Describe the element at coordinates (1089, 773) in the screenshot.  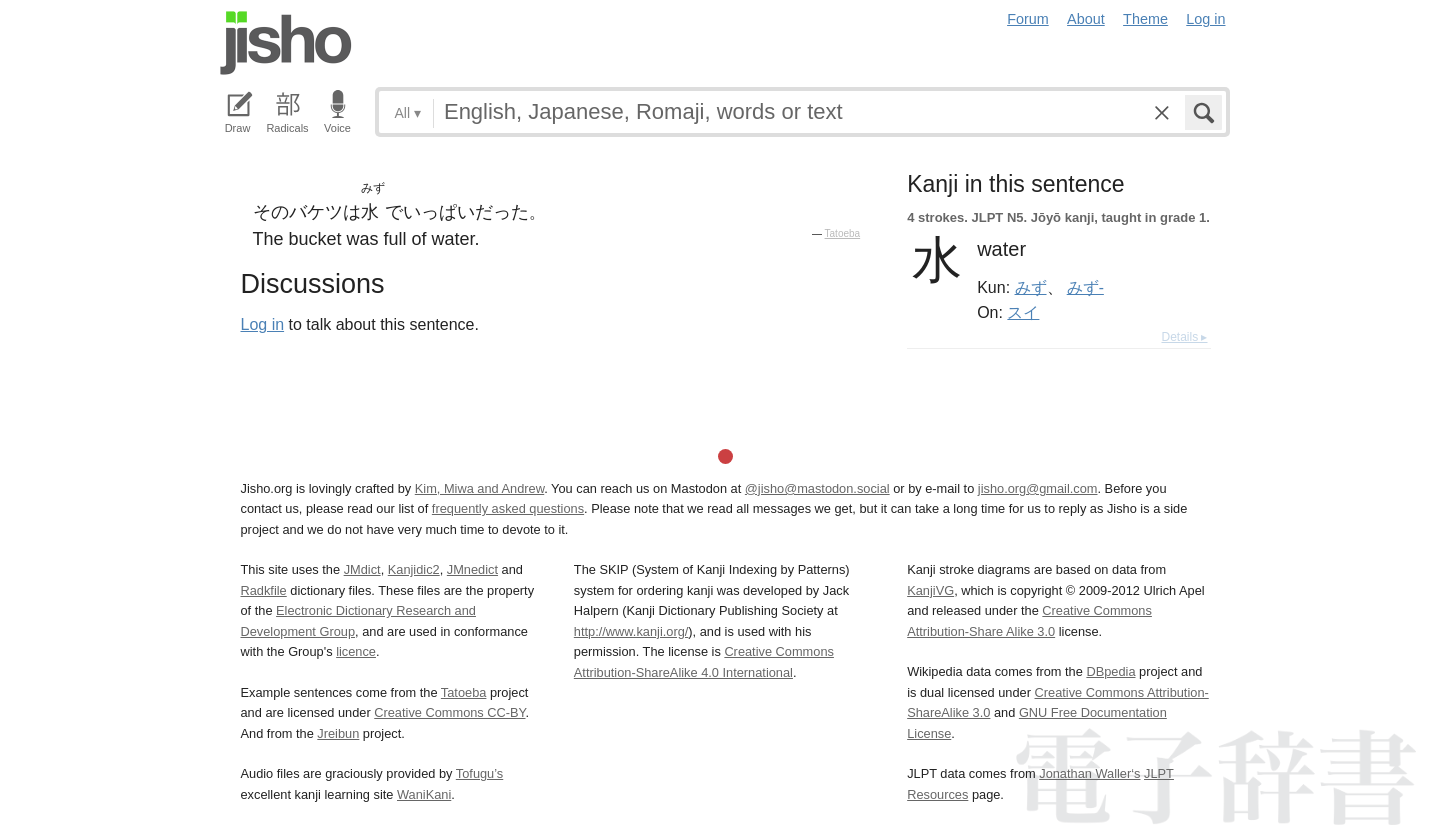
I see `Jonathan Waller‘s` at that location.